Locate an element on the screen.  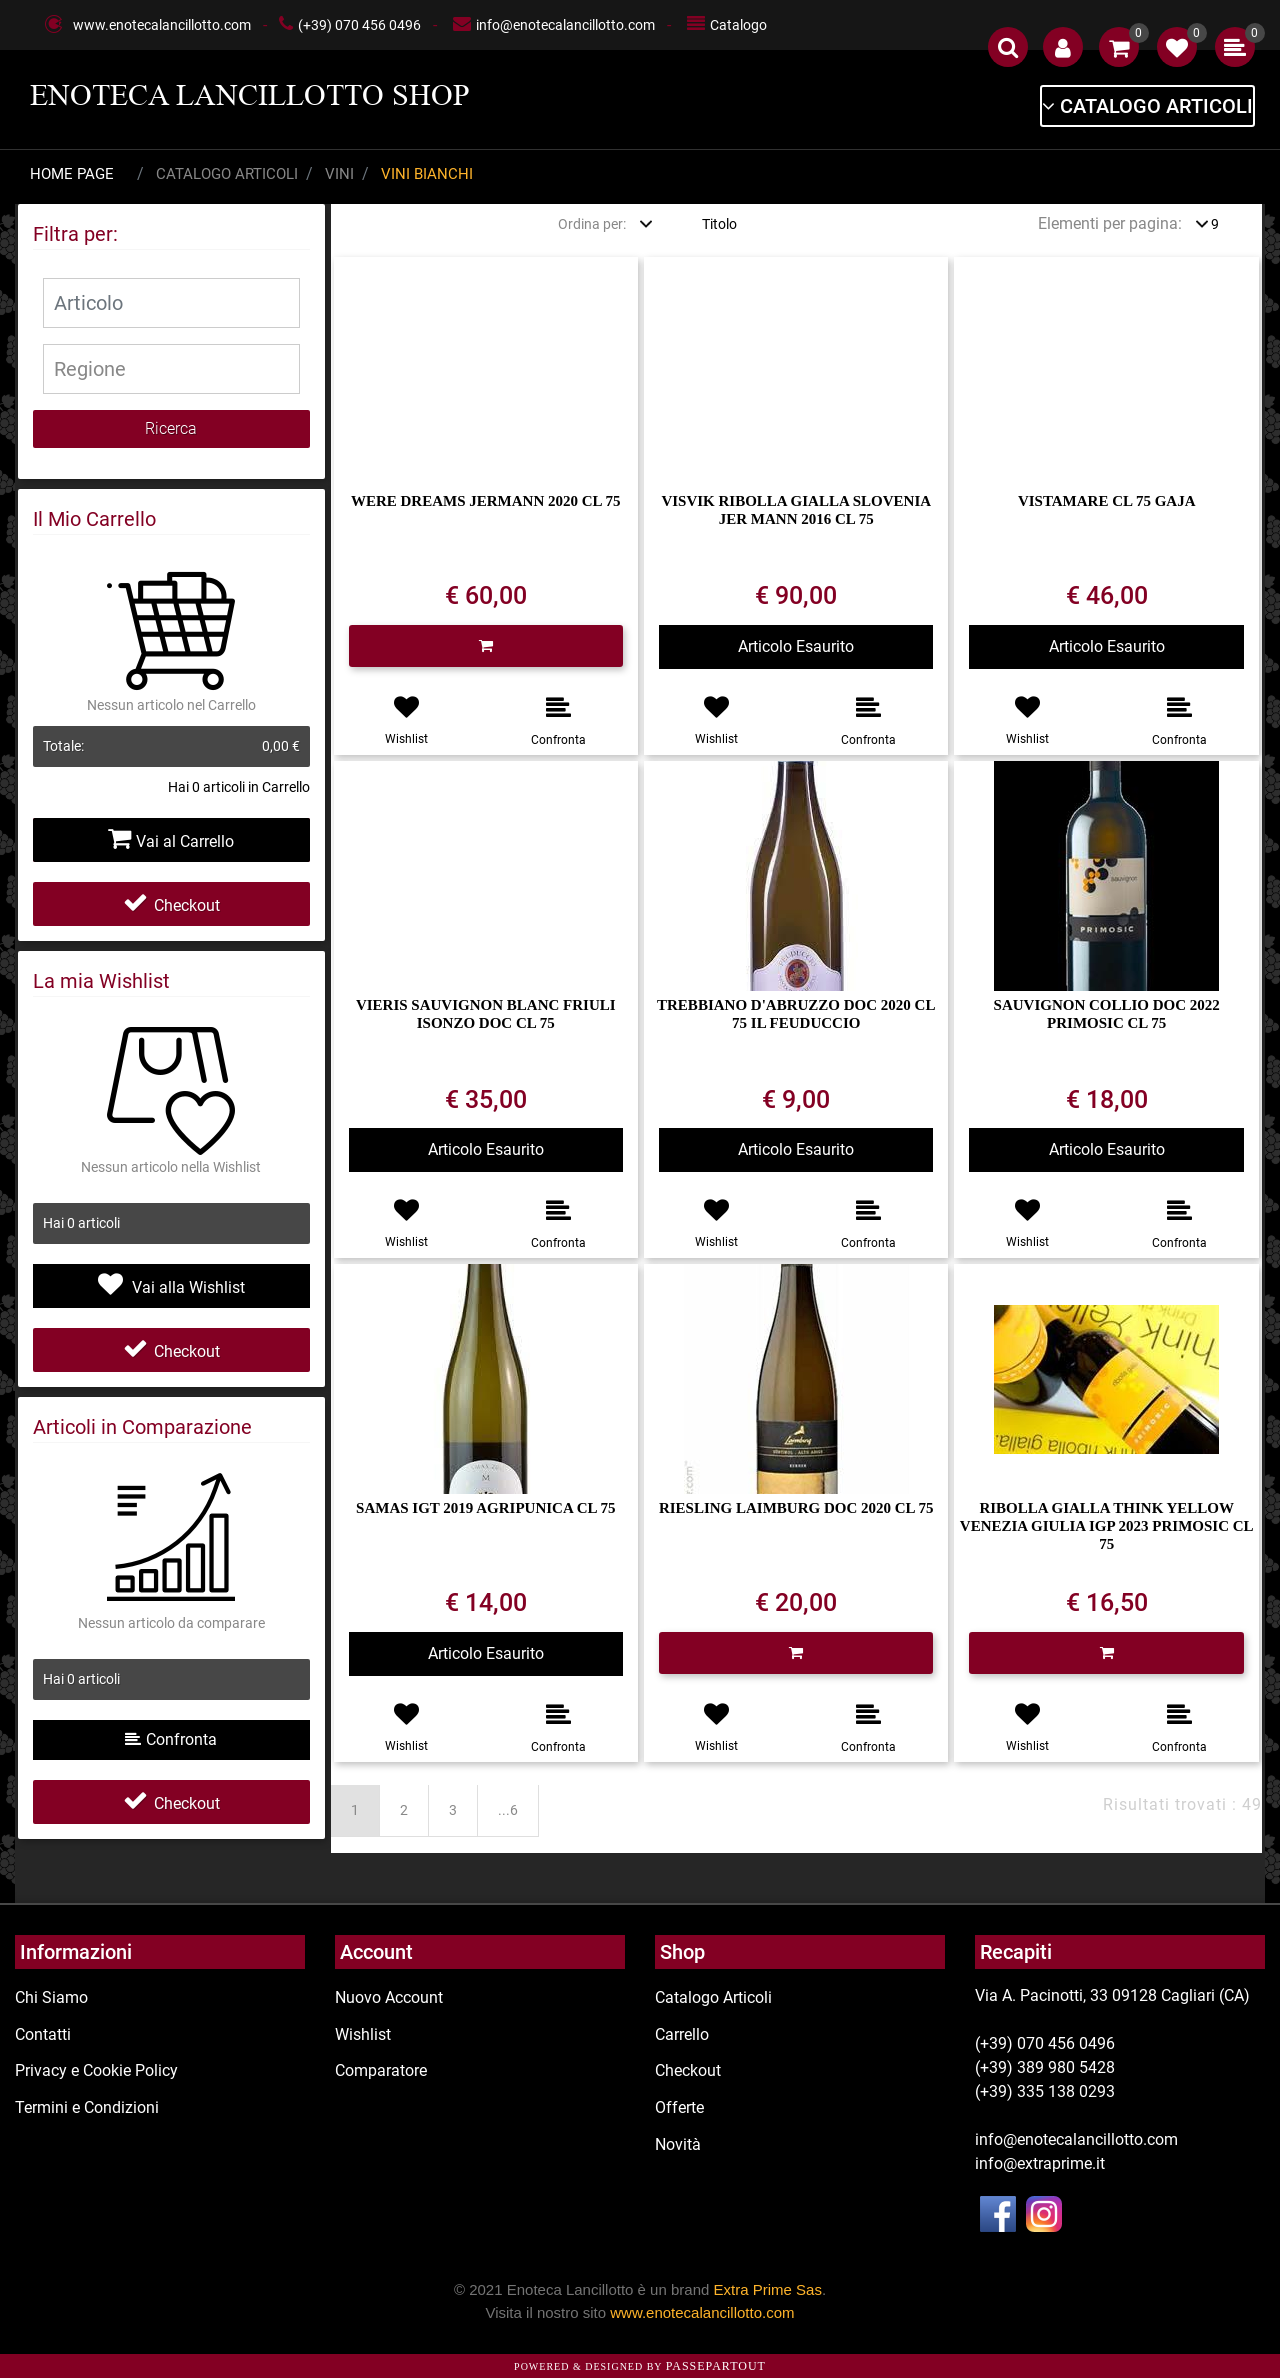
Vini is located at coordinates (339, 174).